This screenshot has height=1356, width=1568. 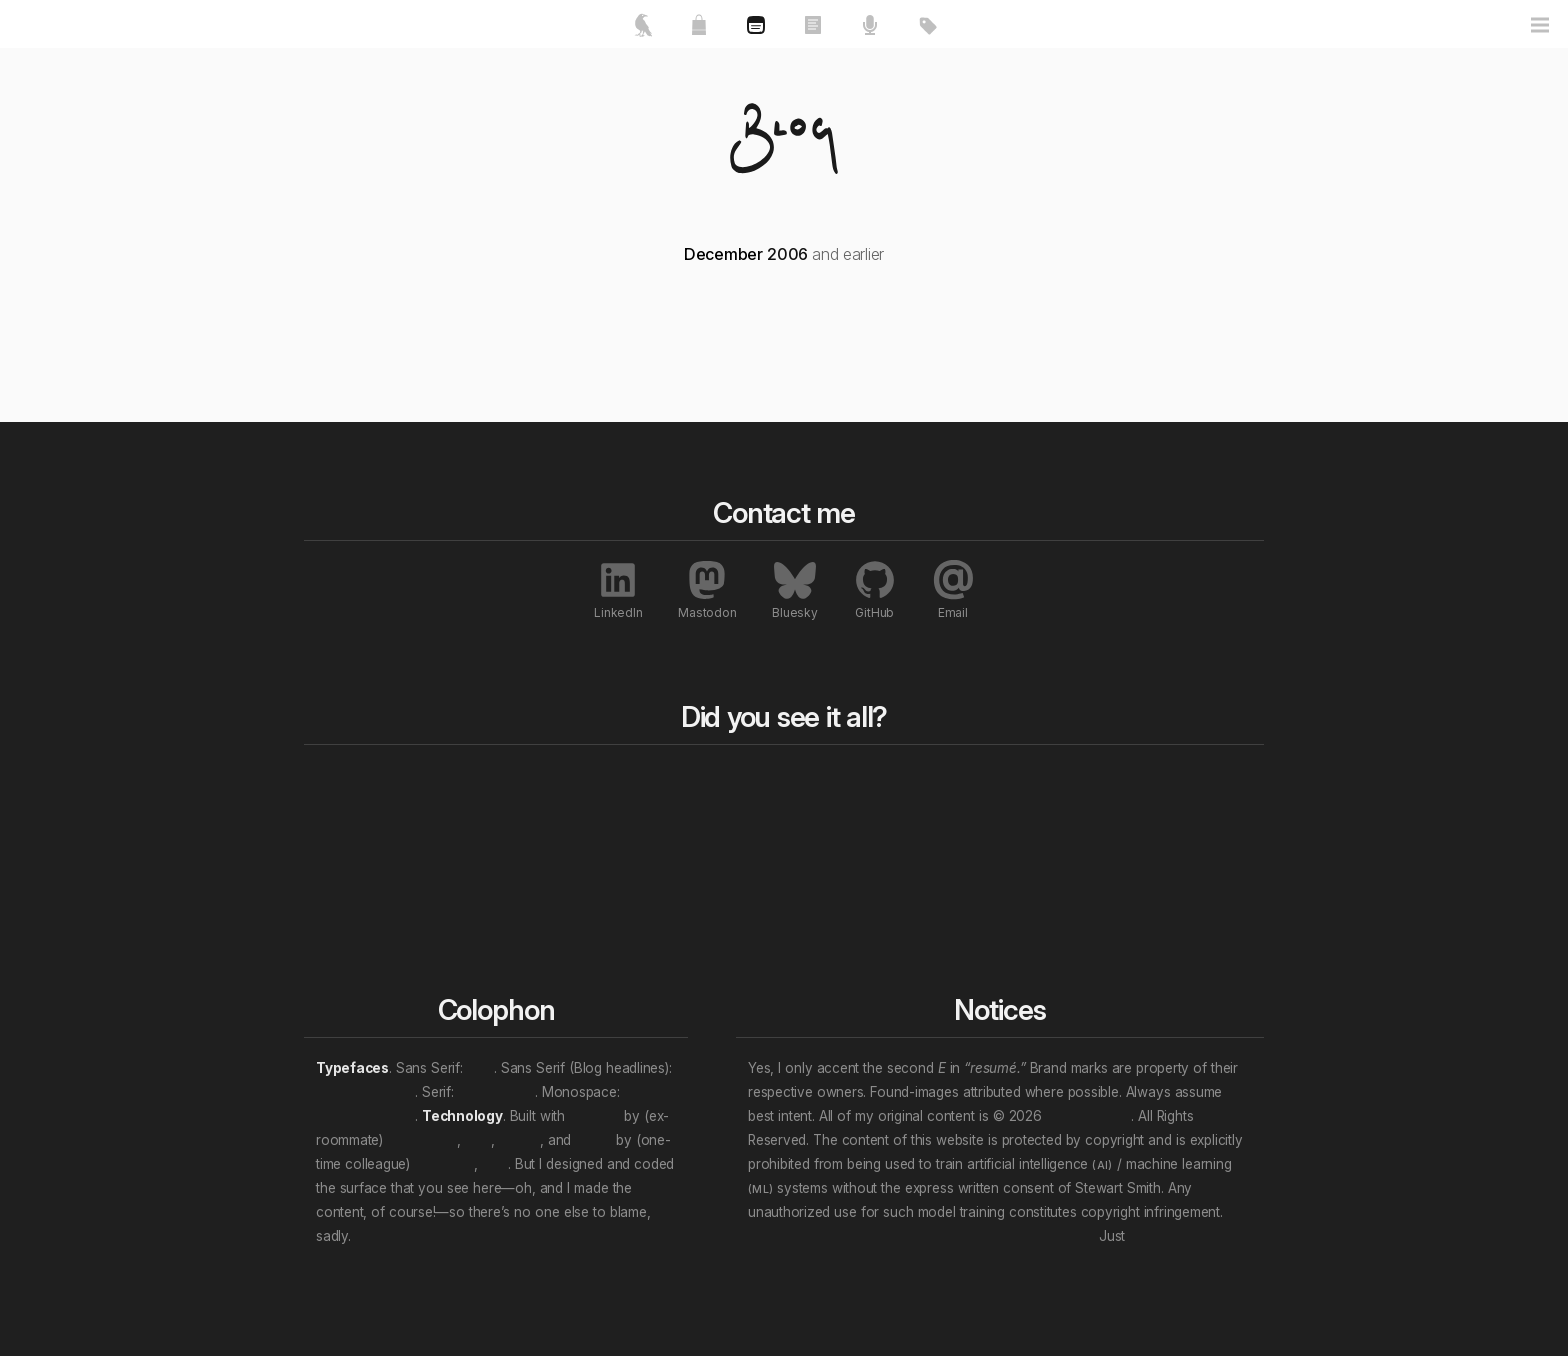 What do you see at coordinates (548, 781) in the screenshot?
I see `All works` at bounding box center [548, 781].